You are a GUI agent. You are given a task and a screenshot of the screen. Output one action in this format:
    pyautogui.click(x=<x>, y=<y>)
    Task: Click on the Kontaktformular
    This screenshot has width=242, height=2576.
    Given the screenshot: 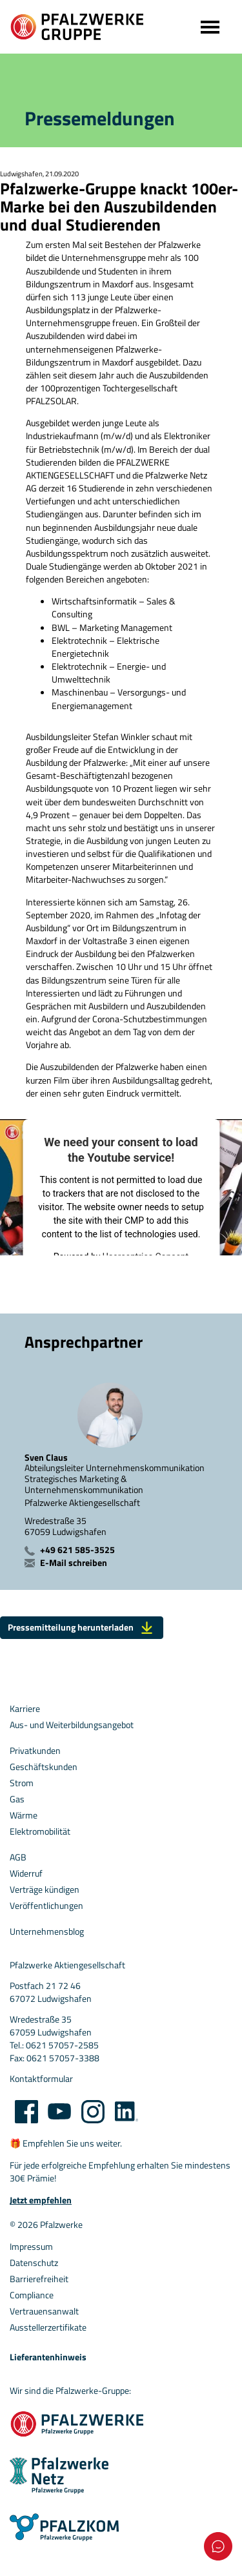 What is the action you would take?
    pyautogui.click(x=41, y=2078)
    